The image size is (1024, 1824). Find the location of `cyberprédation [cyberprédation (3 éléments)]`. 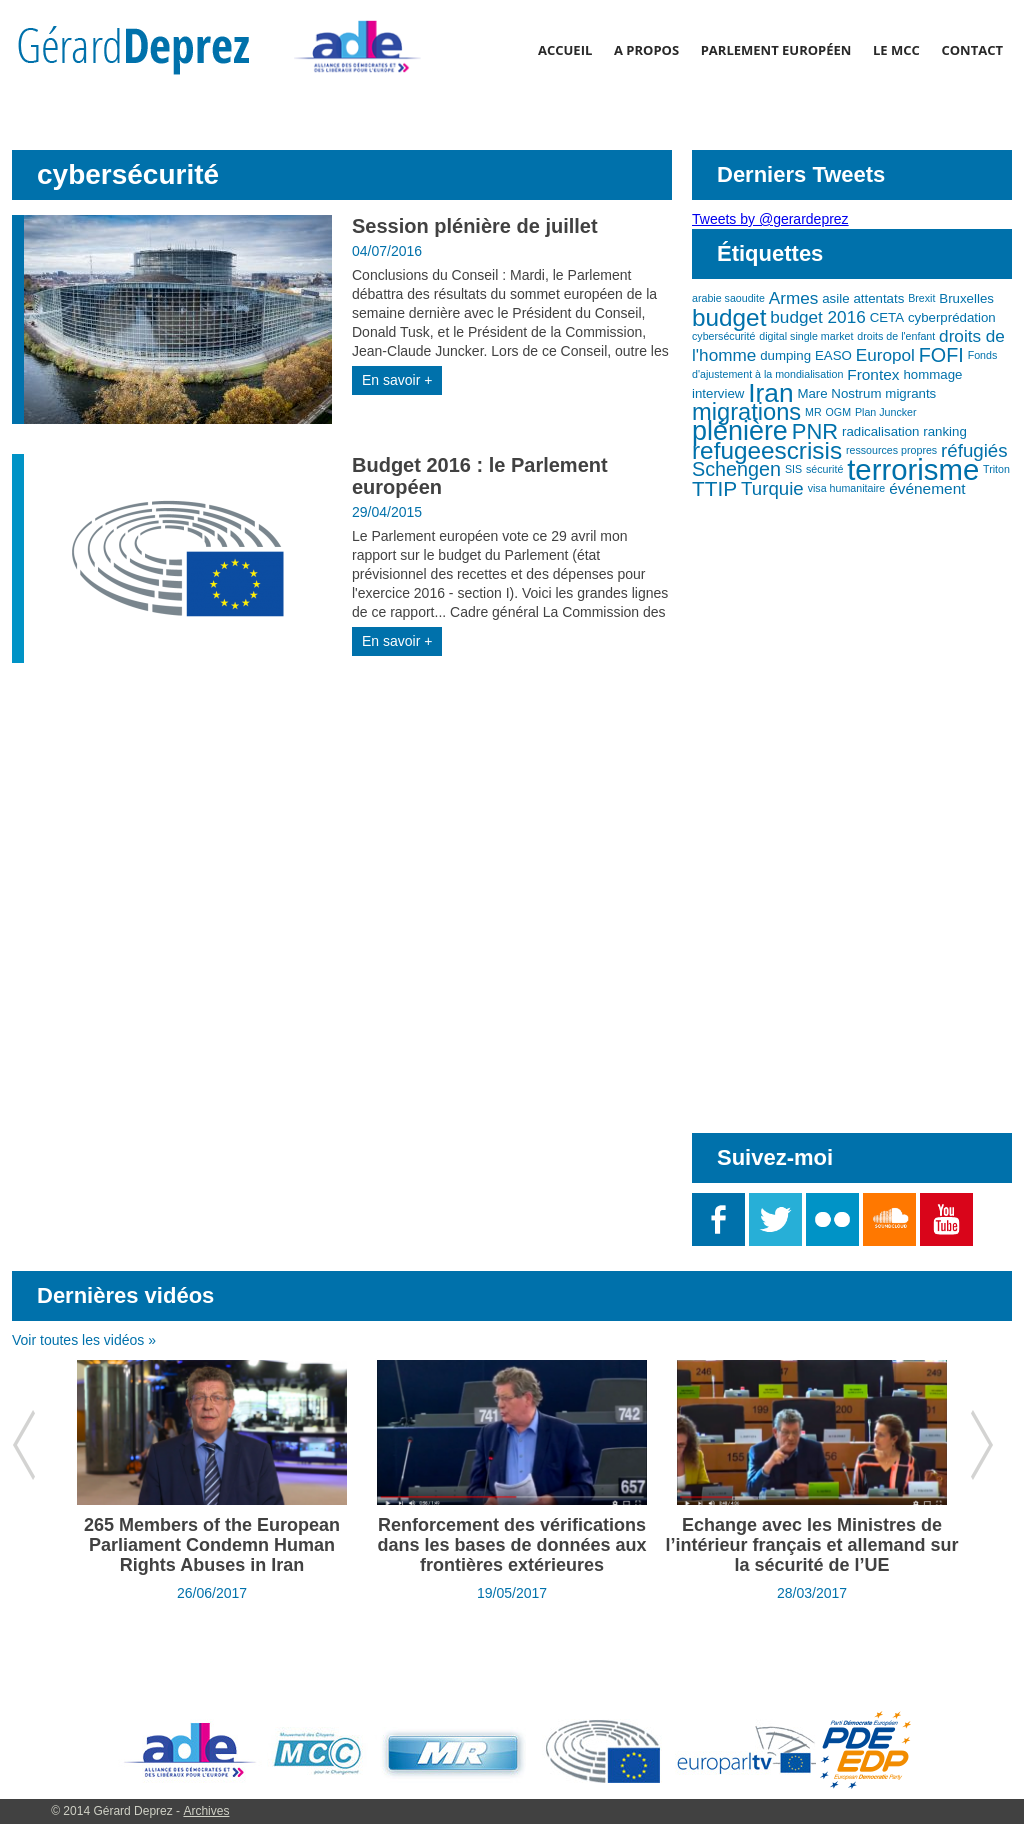

cyberprédation [cyberprédation (3 éléments)] is located at coordinates (952, 317).